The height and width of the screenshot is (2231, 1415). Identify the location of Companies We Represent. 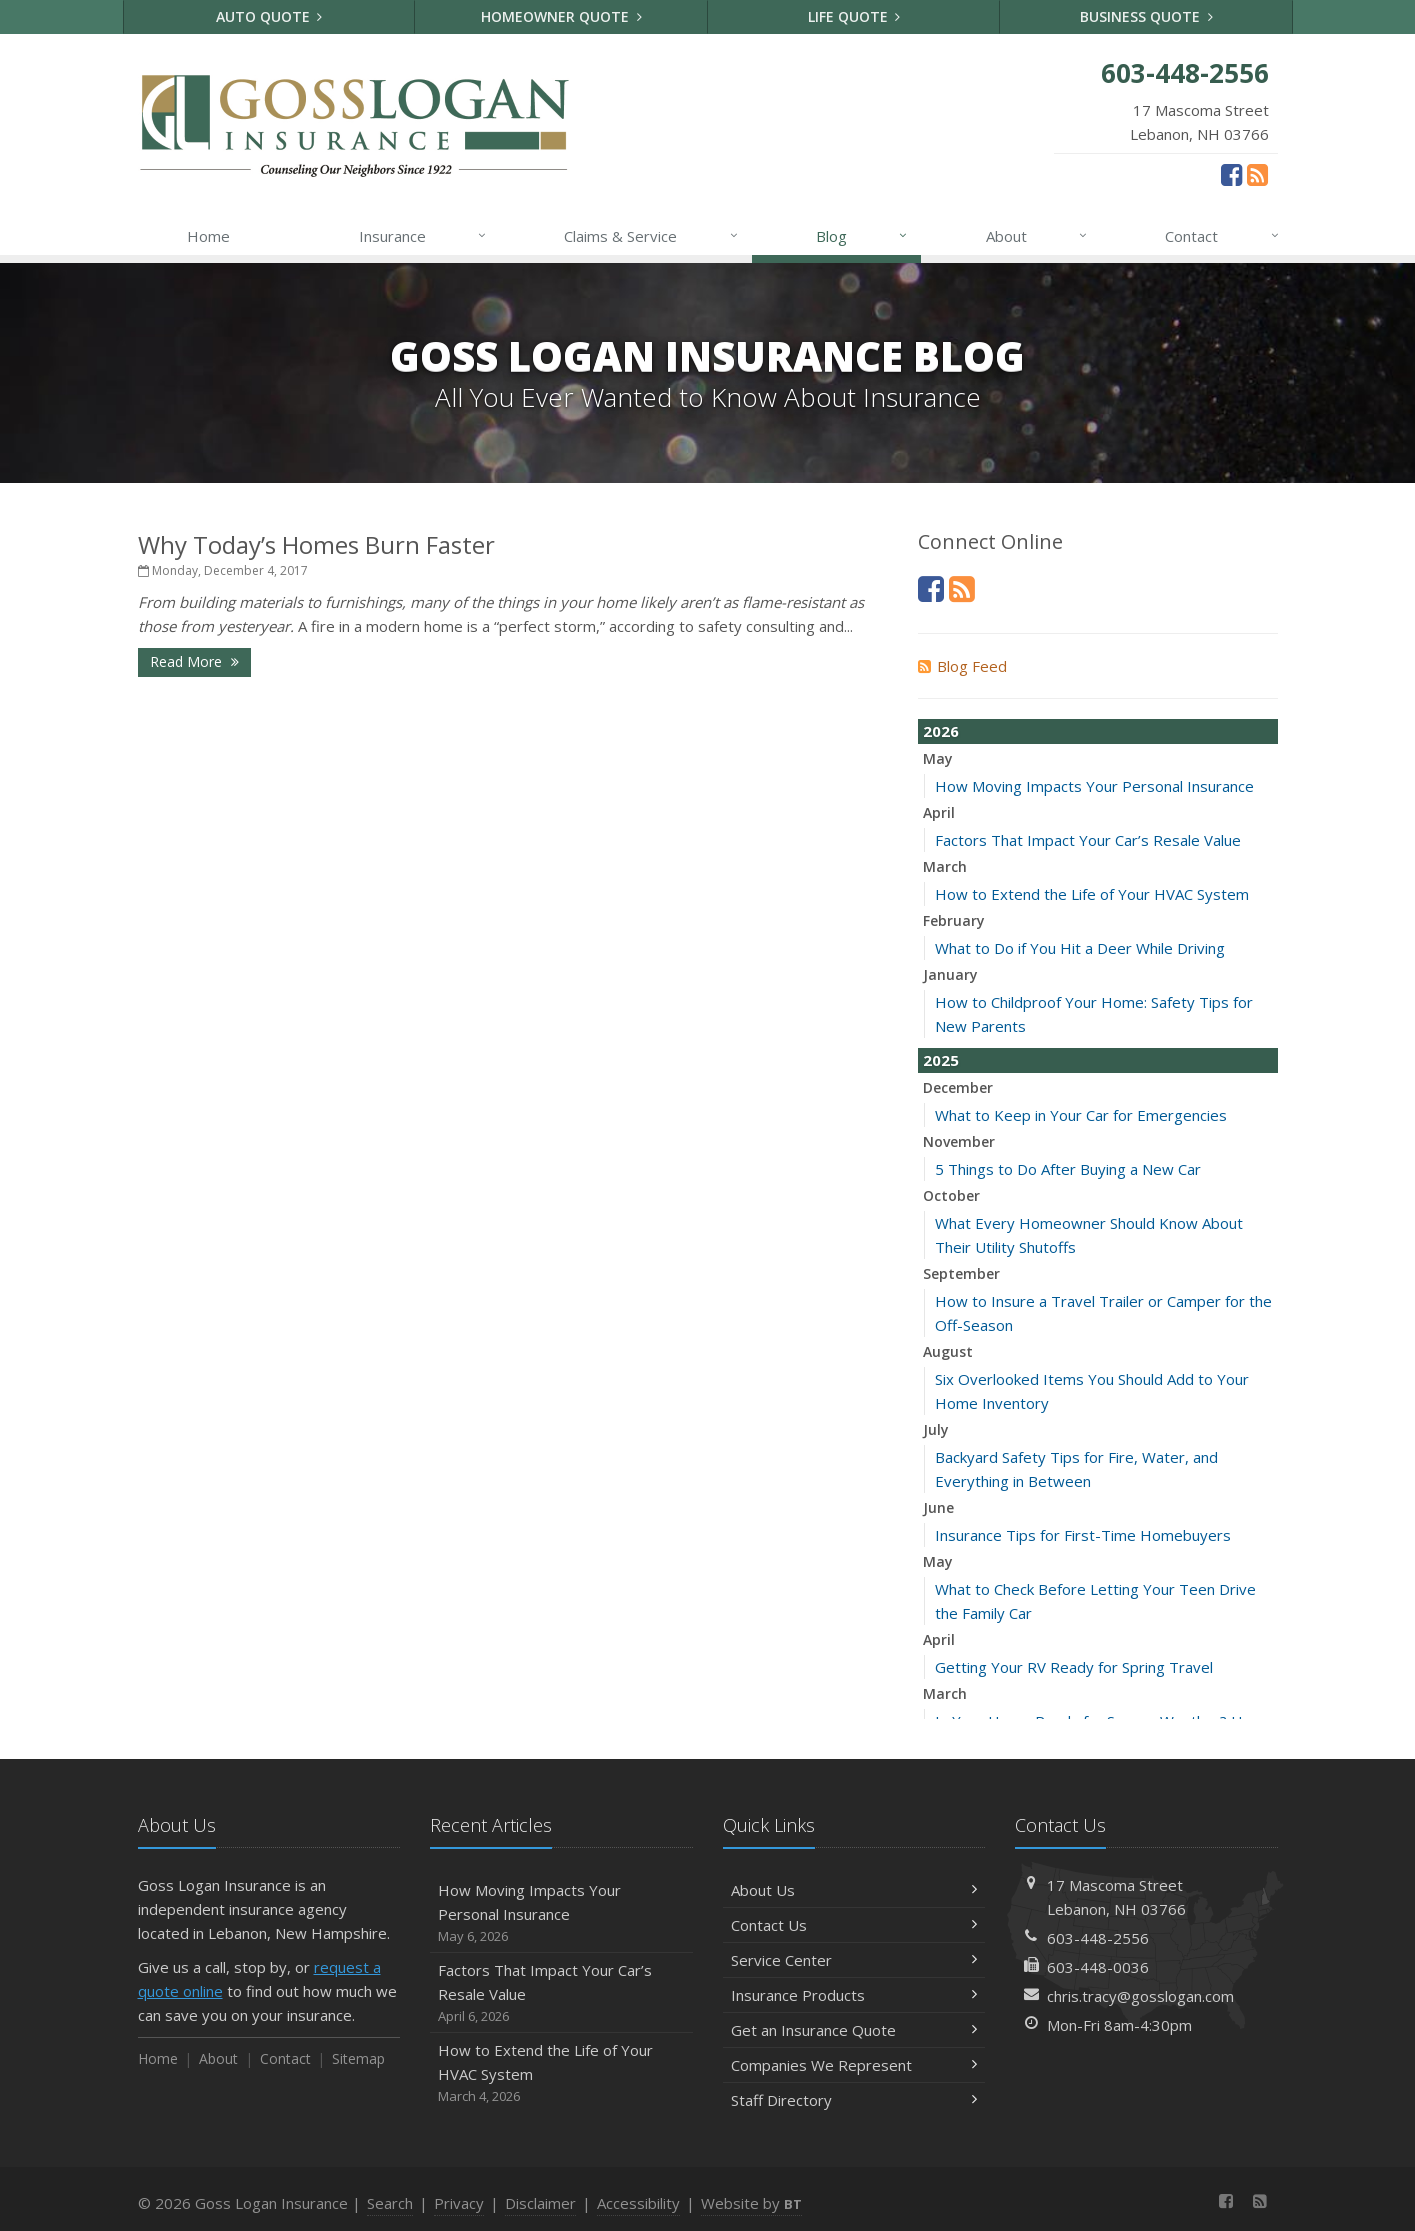
(854, 2065).